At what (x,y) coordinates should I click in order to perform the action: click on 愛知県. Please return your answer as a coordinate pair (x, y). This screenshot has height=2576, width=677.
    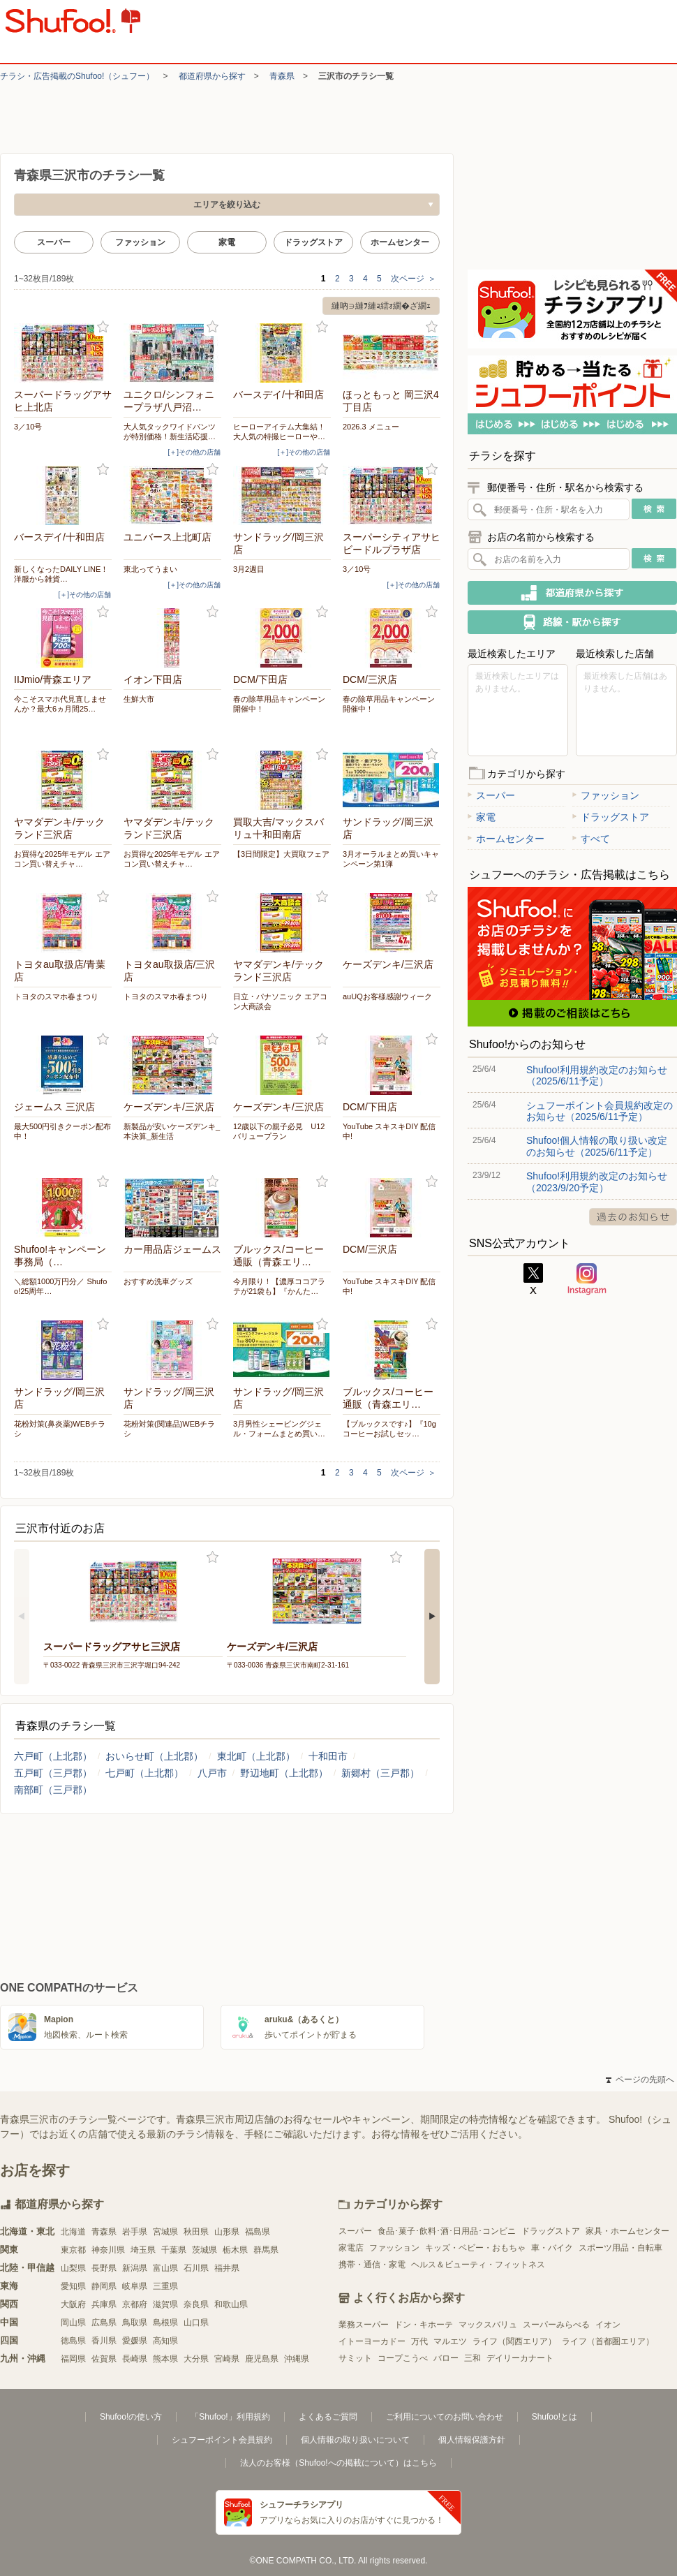
    Looking at the image, I should click on (73, 2286).